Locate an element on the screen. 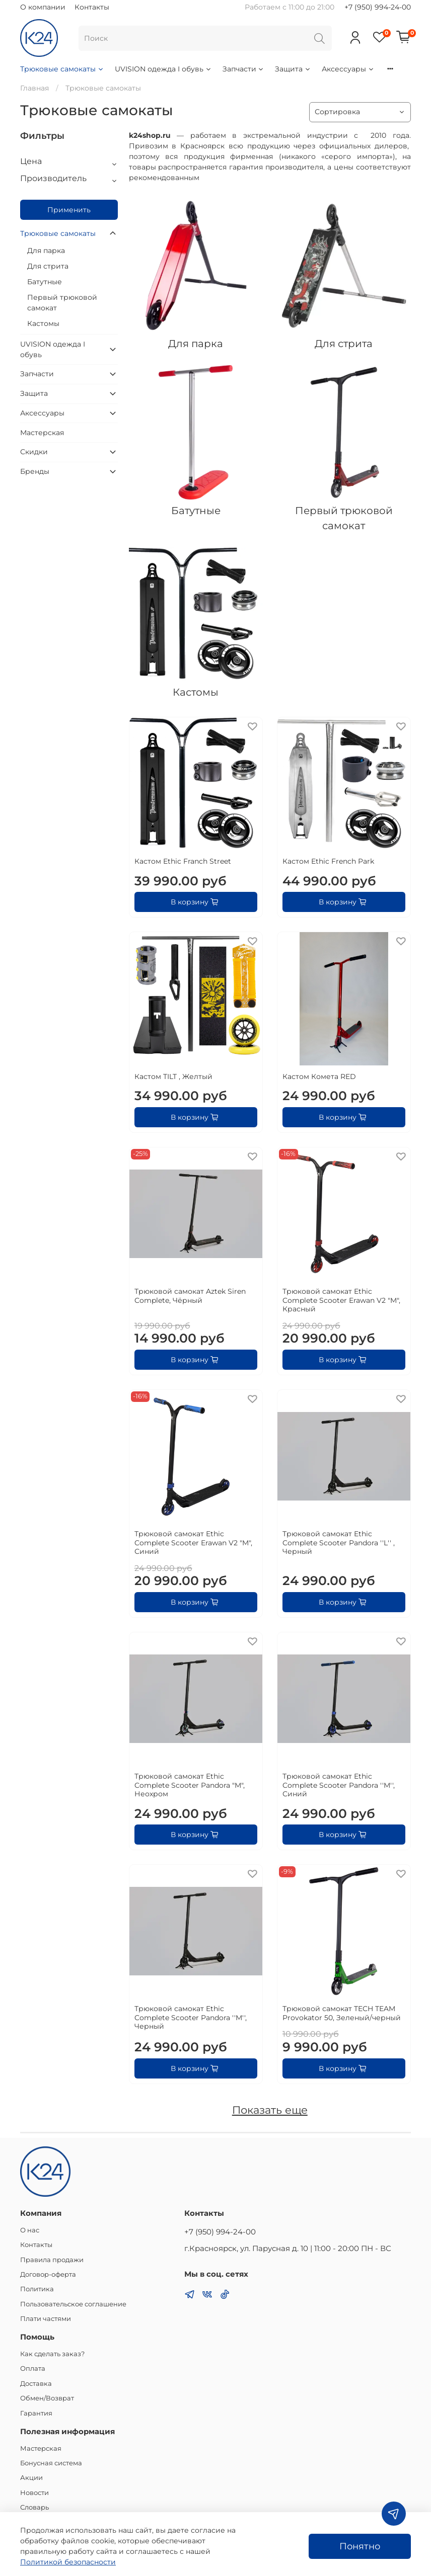  Главная is located at coordinates (34, 88).